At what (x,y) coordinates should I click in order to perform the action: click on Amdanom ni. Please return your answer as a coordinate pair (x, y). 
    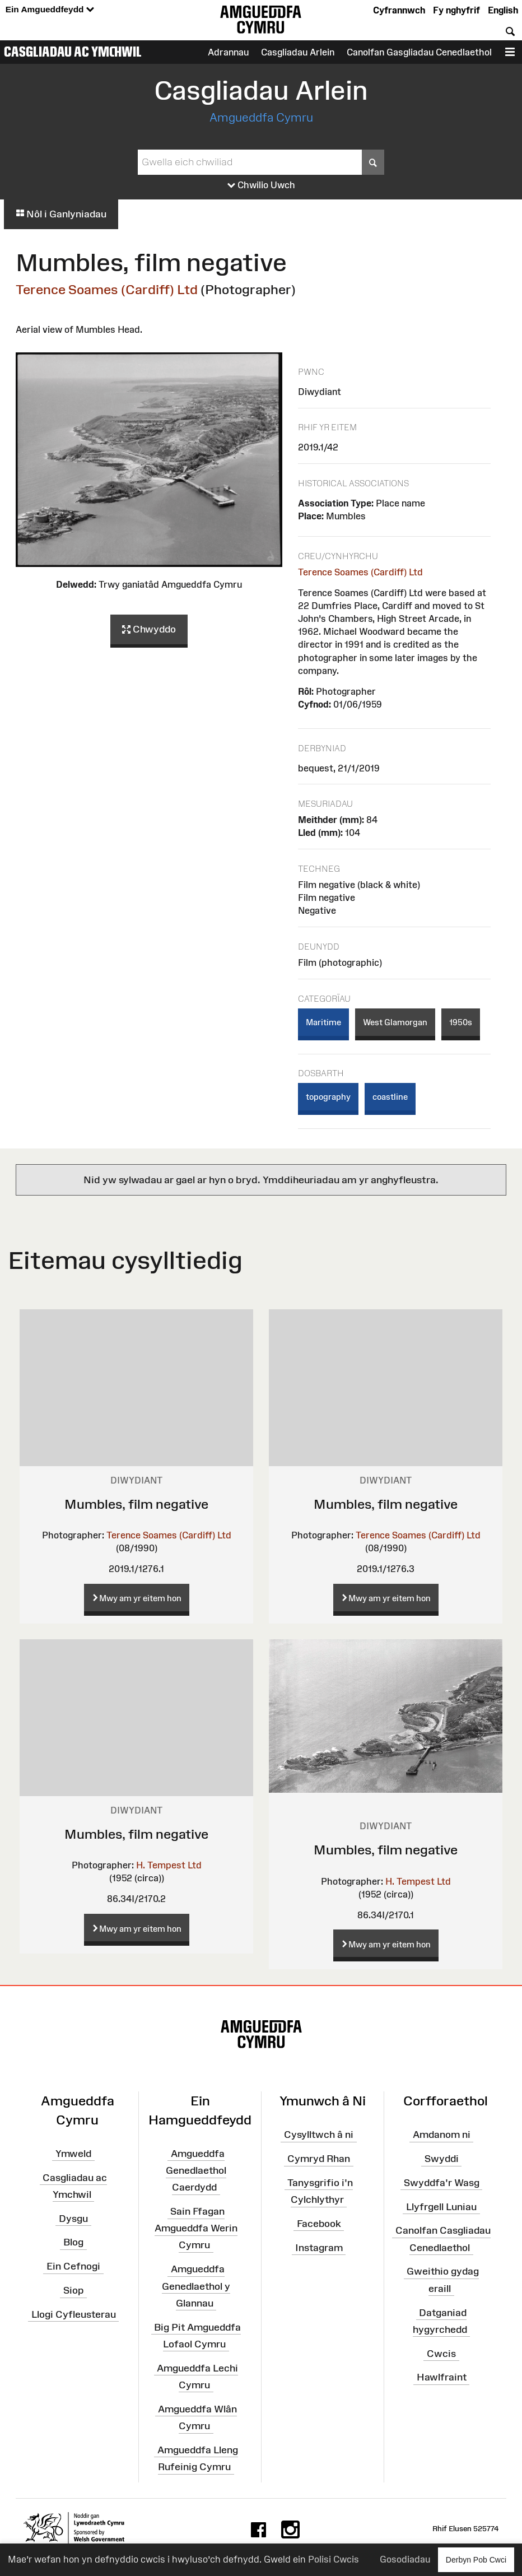
    Looking at the image, I should click on (441, 2134).